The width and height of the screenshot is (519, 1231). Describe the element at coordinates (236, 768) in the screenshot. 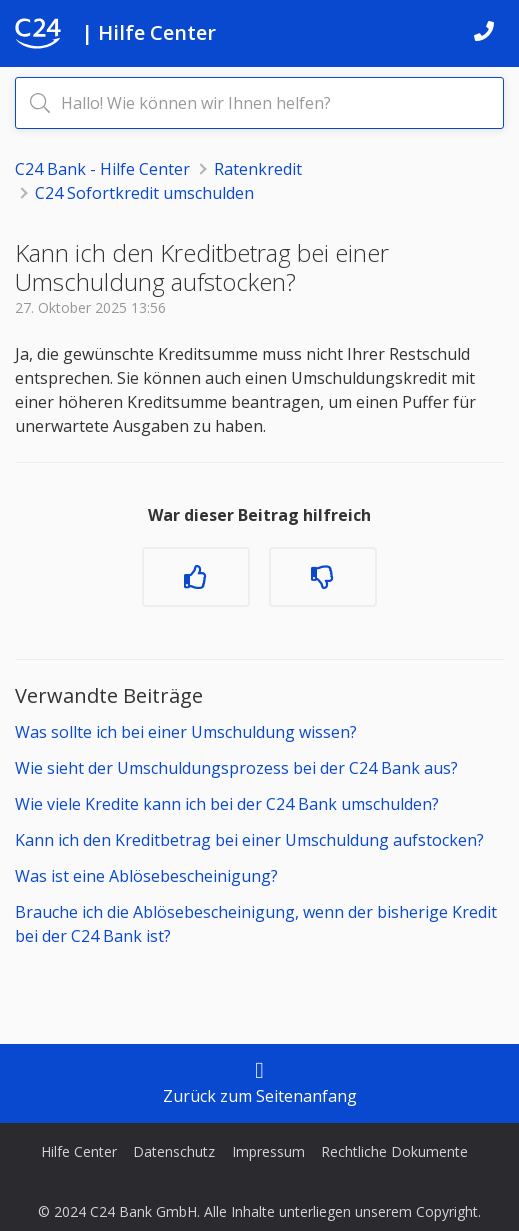

I see `Wie sieht der Umschuldungsprozess bei der C24 Bank aus?` at that location.